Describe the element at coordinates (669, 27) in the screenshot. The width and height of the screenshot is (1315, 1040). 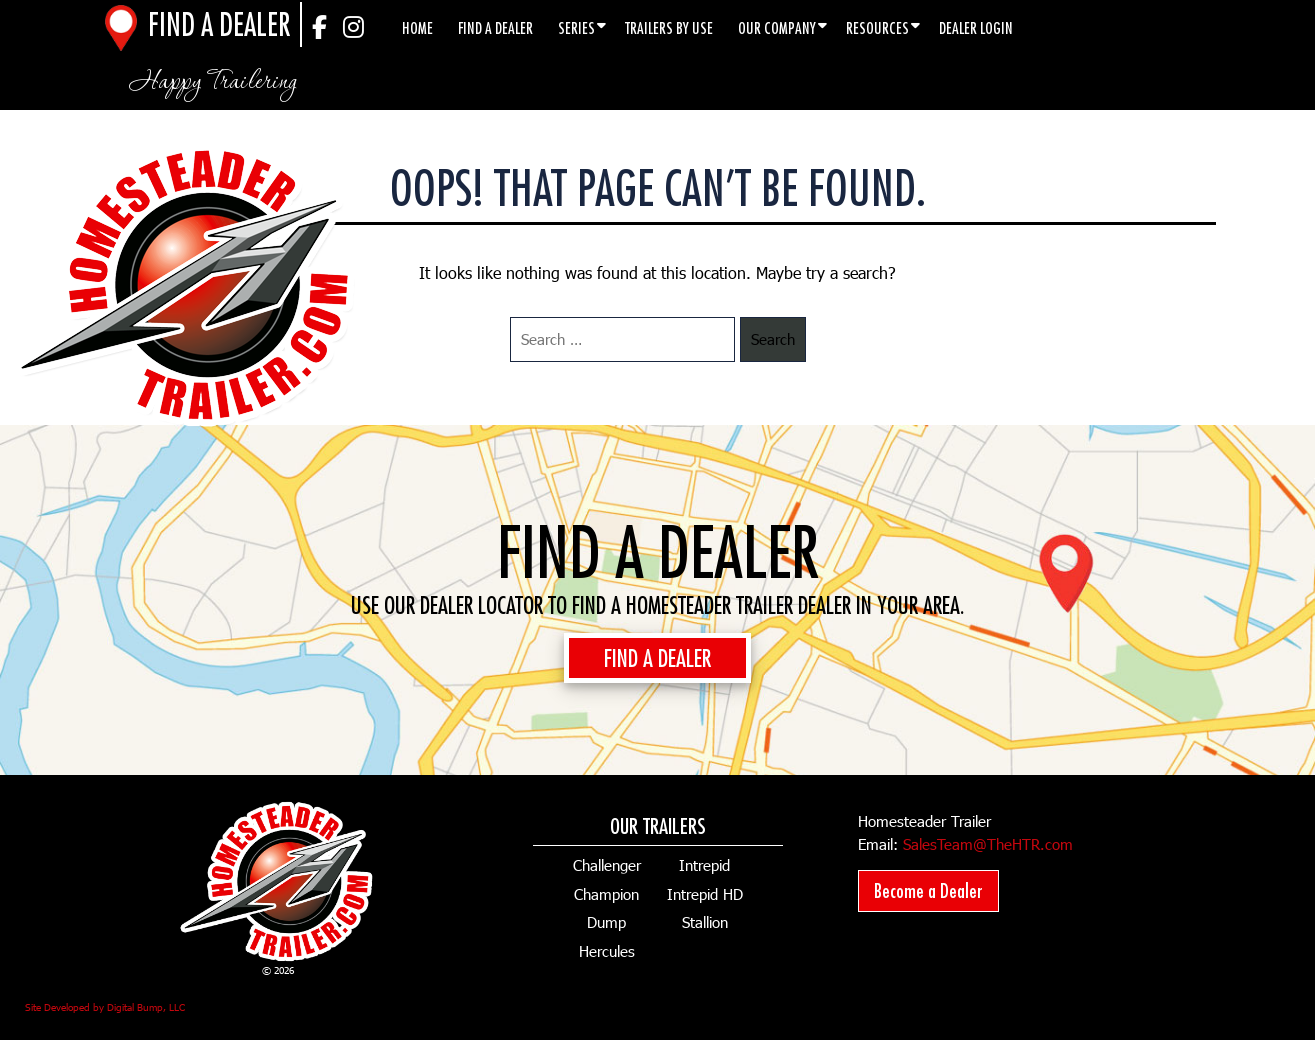
I see `Trailers by Use` at that location.